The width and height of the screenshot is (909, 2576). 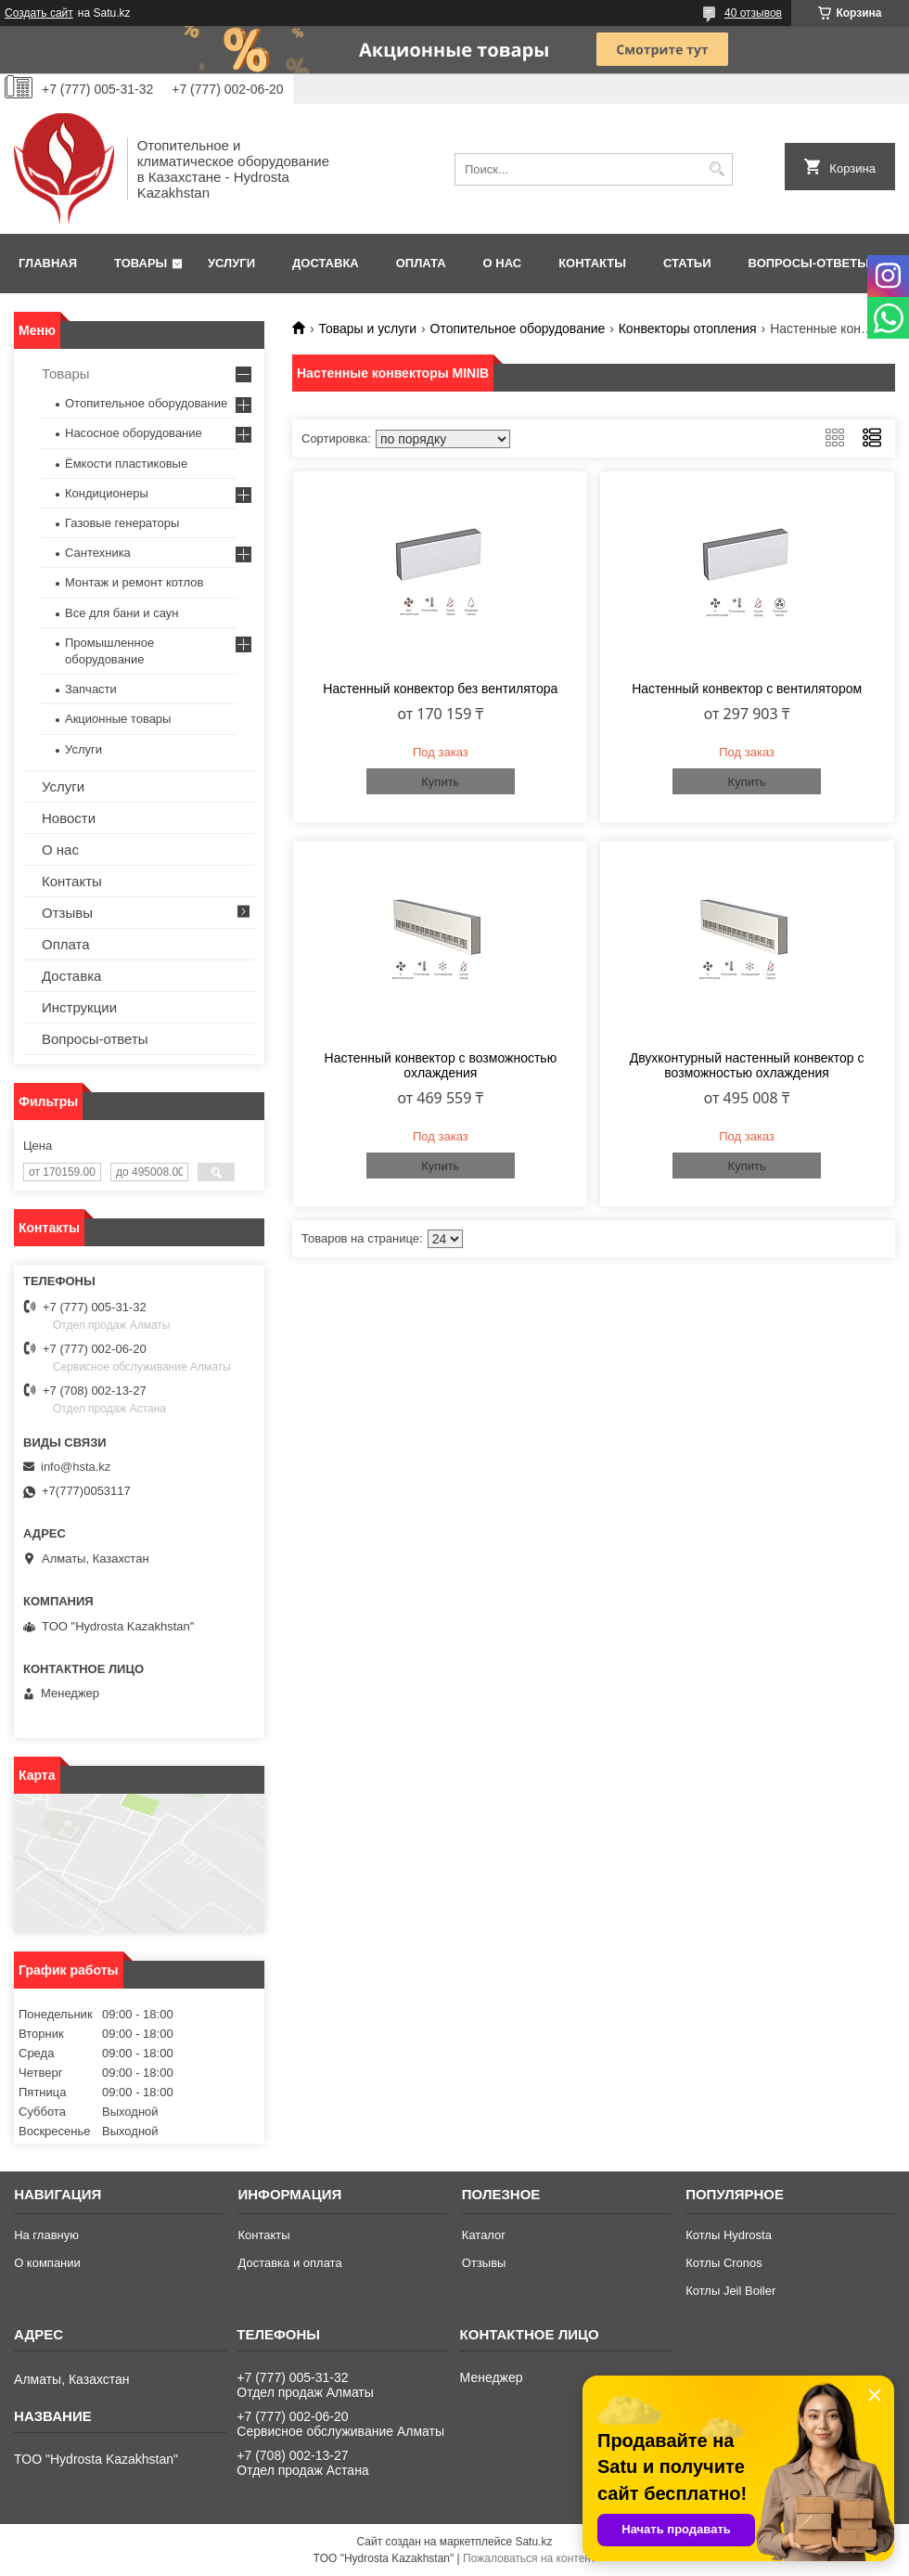 What do you see at coordinates (325, 263) in the screenshot?
I see `Доставка` at bounding box center [325, 263].